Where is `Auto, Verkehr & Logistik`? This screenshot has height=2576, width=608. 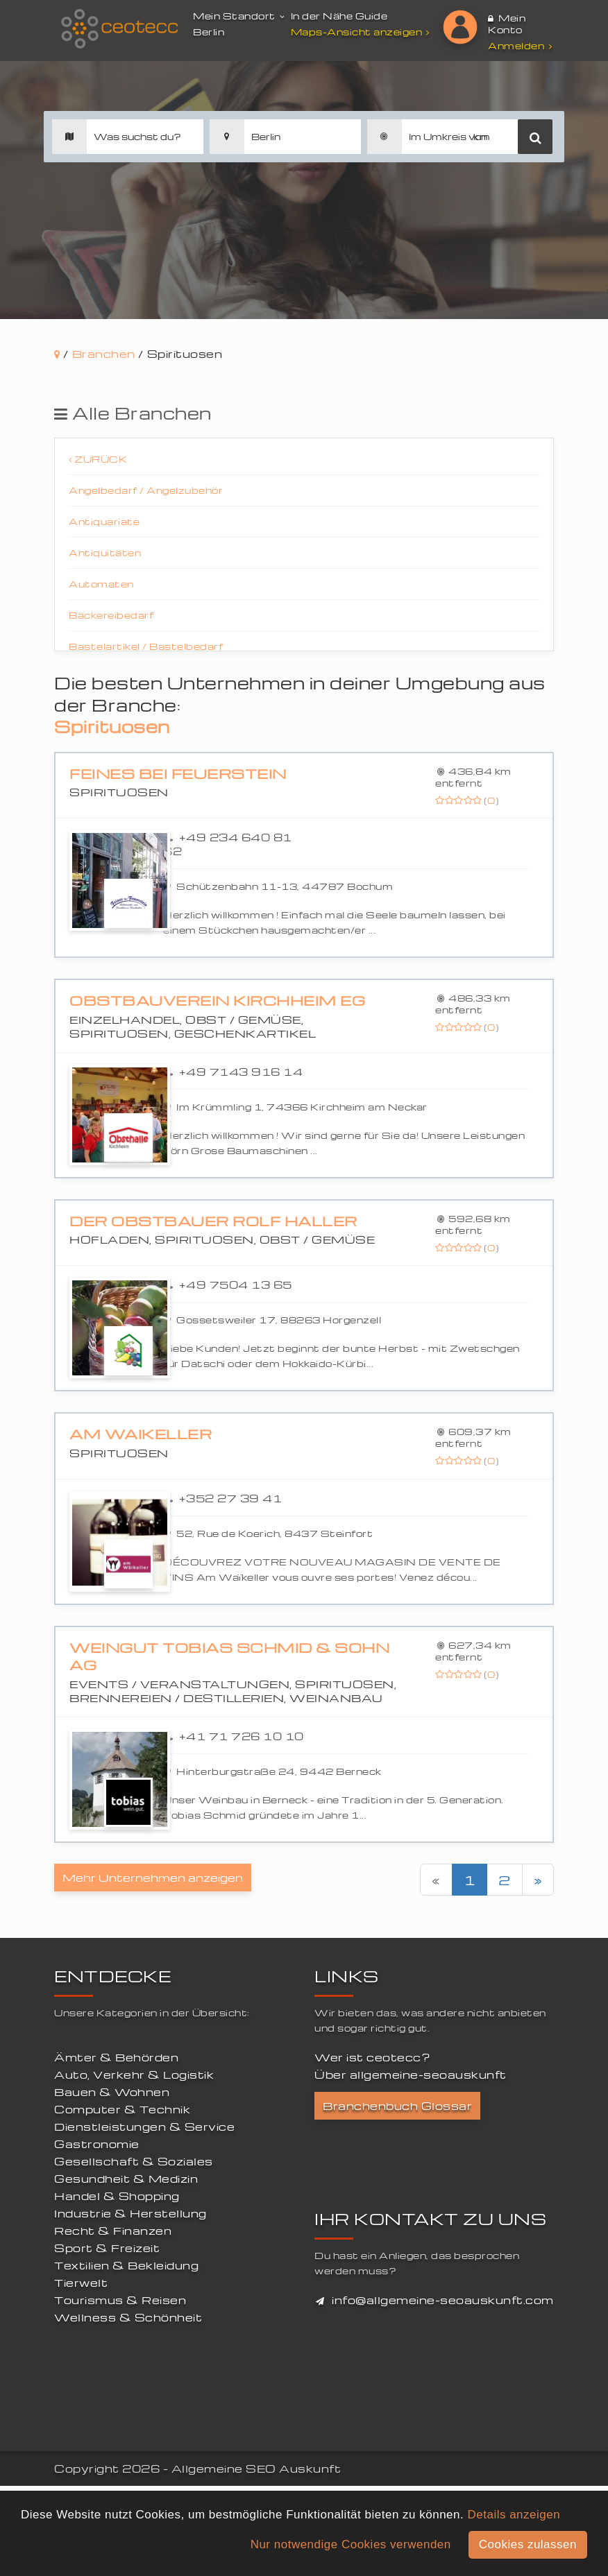
Auto, Verkehr & Logistik is located at coordinates (134, 2074).